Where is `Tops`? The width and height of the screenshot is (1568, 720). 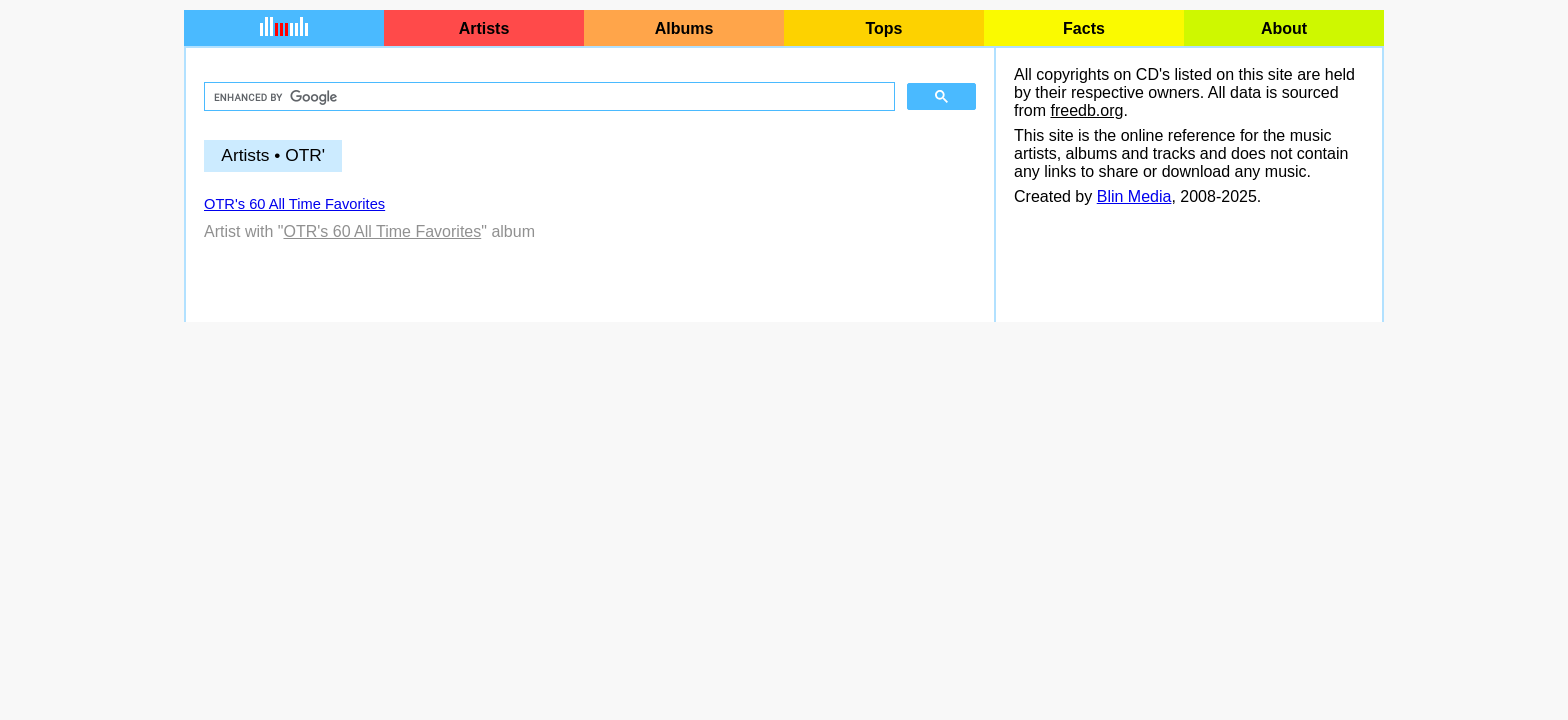
Tops is located at coordinates (883, 28).